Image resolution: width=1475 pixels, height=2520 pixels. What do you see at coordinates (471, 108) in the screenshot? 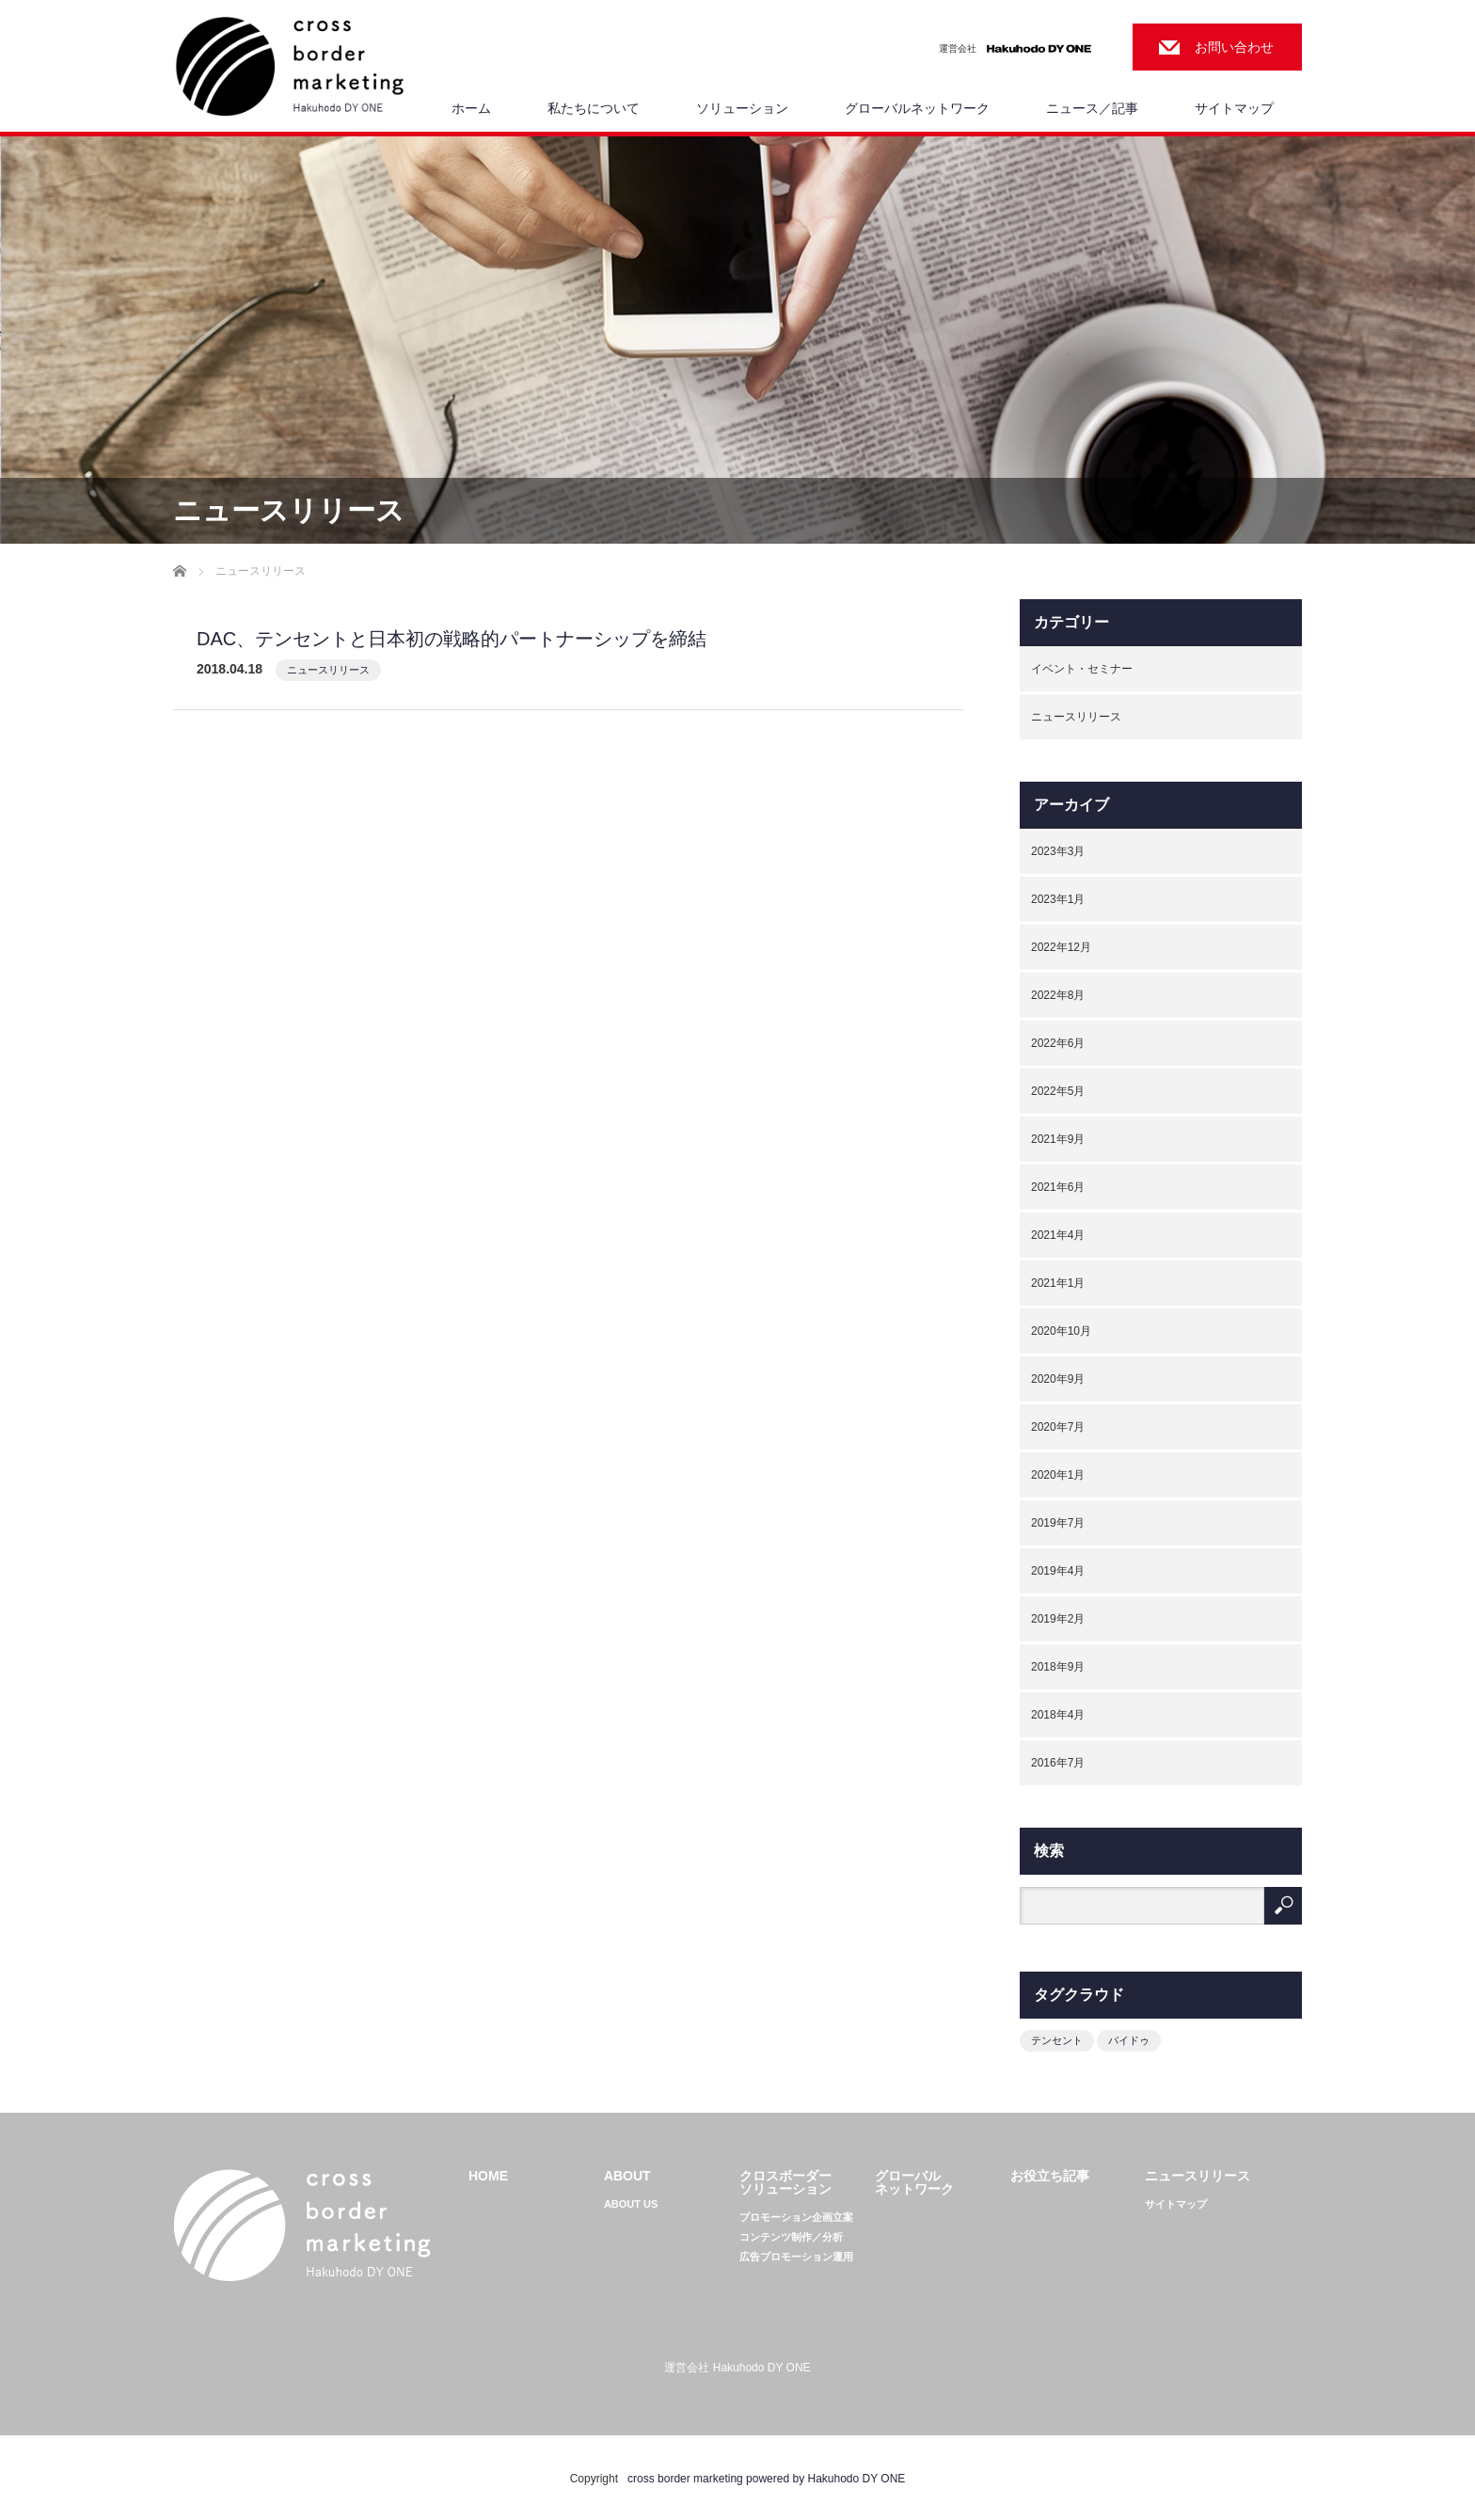
I see `ホーム` at bounding box center [471, 108].